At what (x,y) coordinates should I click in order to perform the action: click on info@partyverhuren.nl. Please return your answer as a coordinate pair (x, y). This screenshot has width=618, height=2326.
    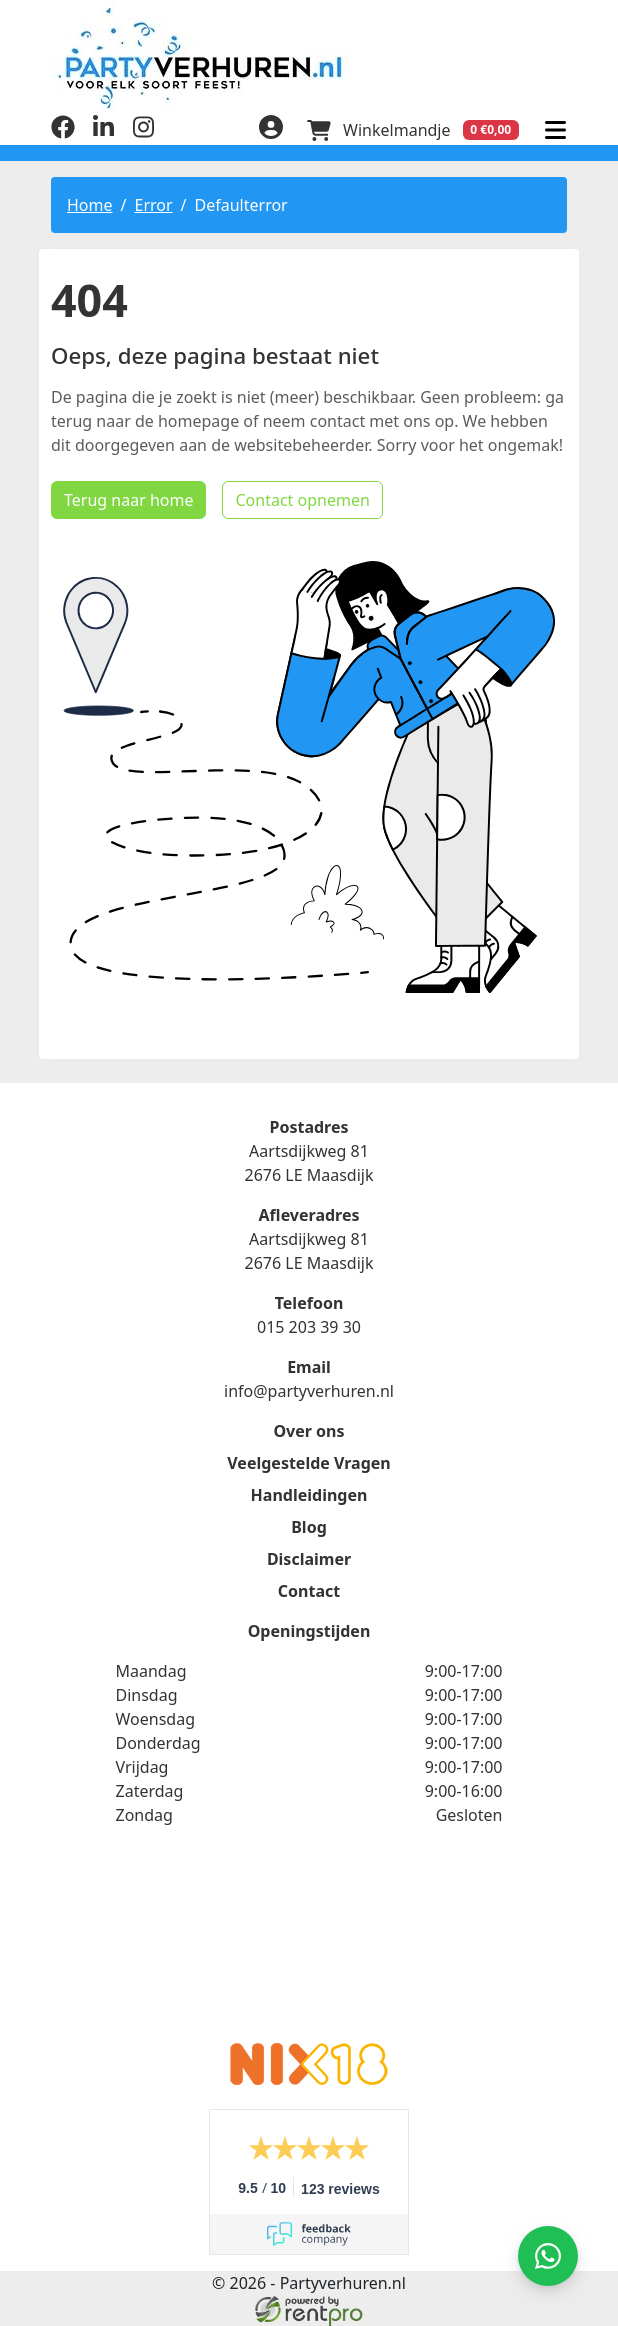
    Looking at the image, I should click on (309, 1391).